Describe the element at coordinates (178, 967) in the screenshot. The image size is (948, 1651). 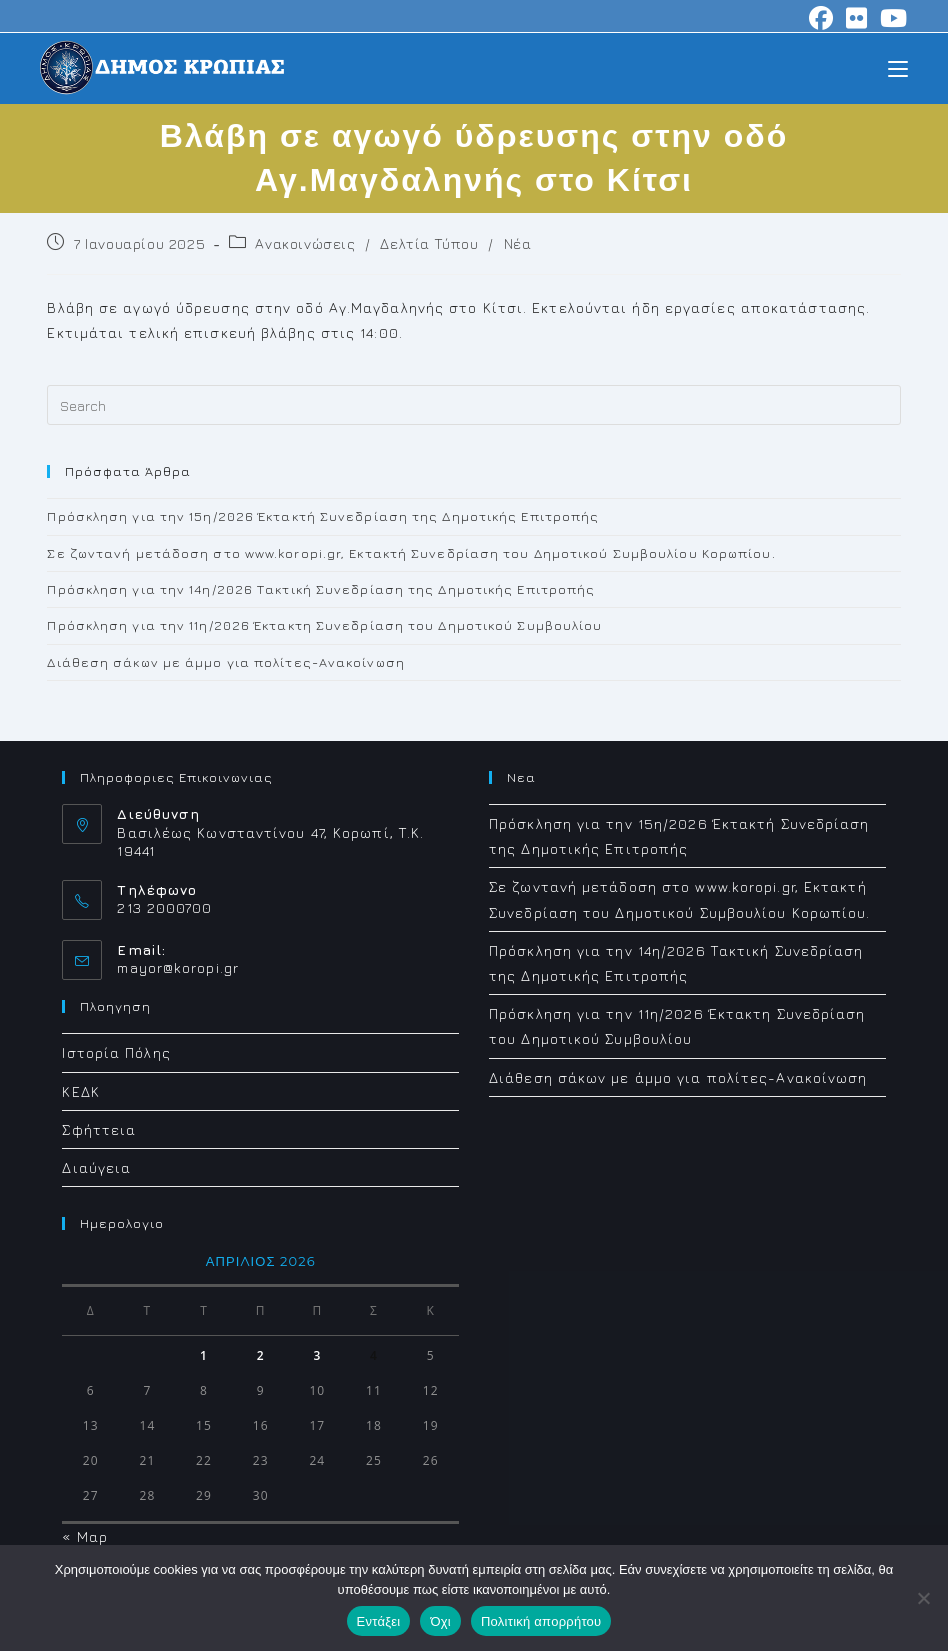
I see `mayor@koropi.gr` at that location.